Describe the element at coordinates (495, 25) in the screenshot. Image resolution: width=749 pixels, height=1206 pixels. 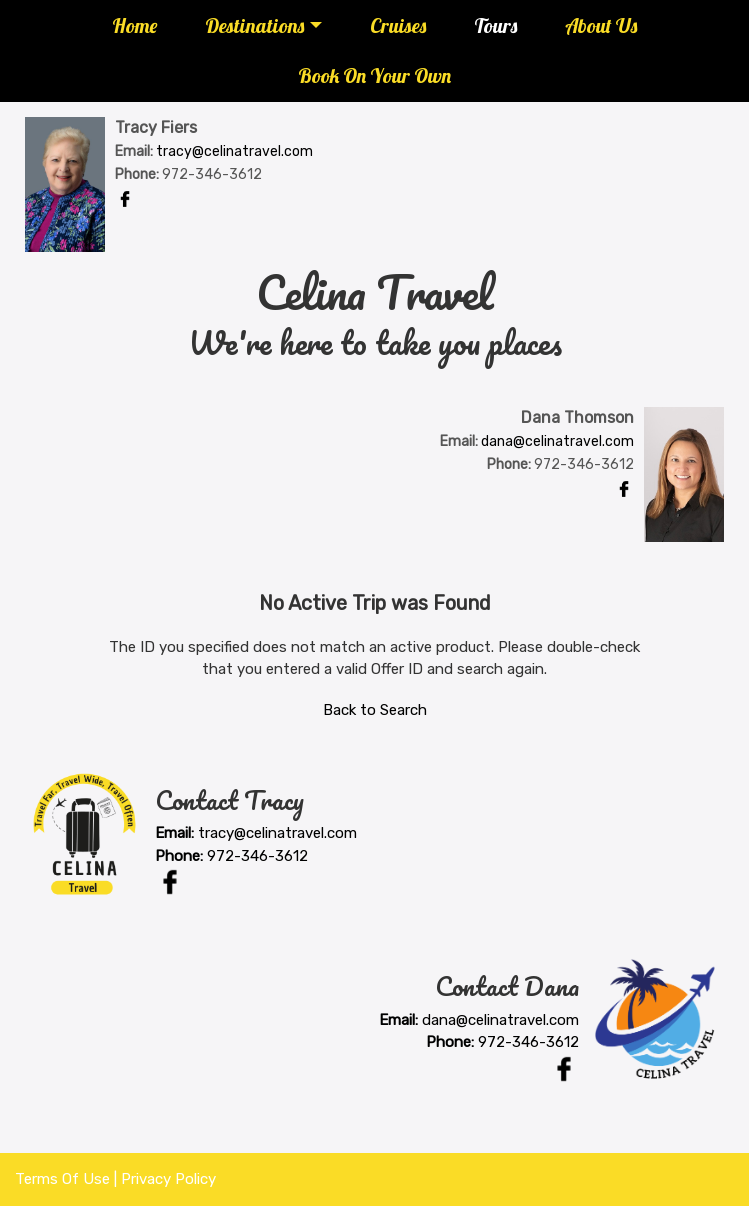
I see `Tours` at that location.